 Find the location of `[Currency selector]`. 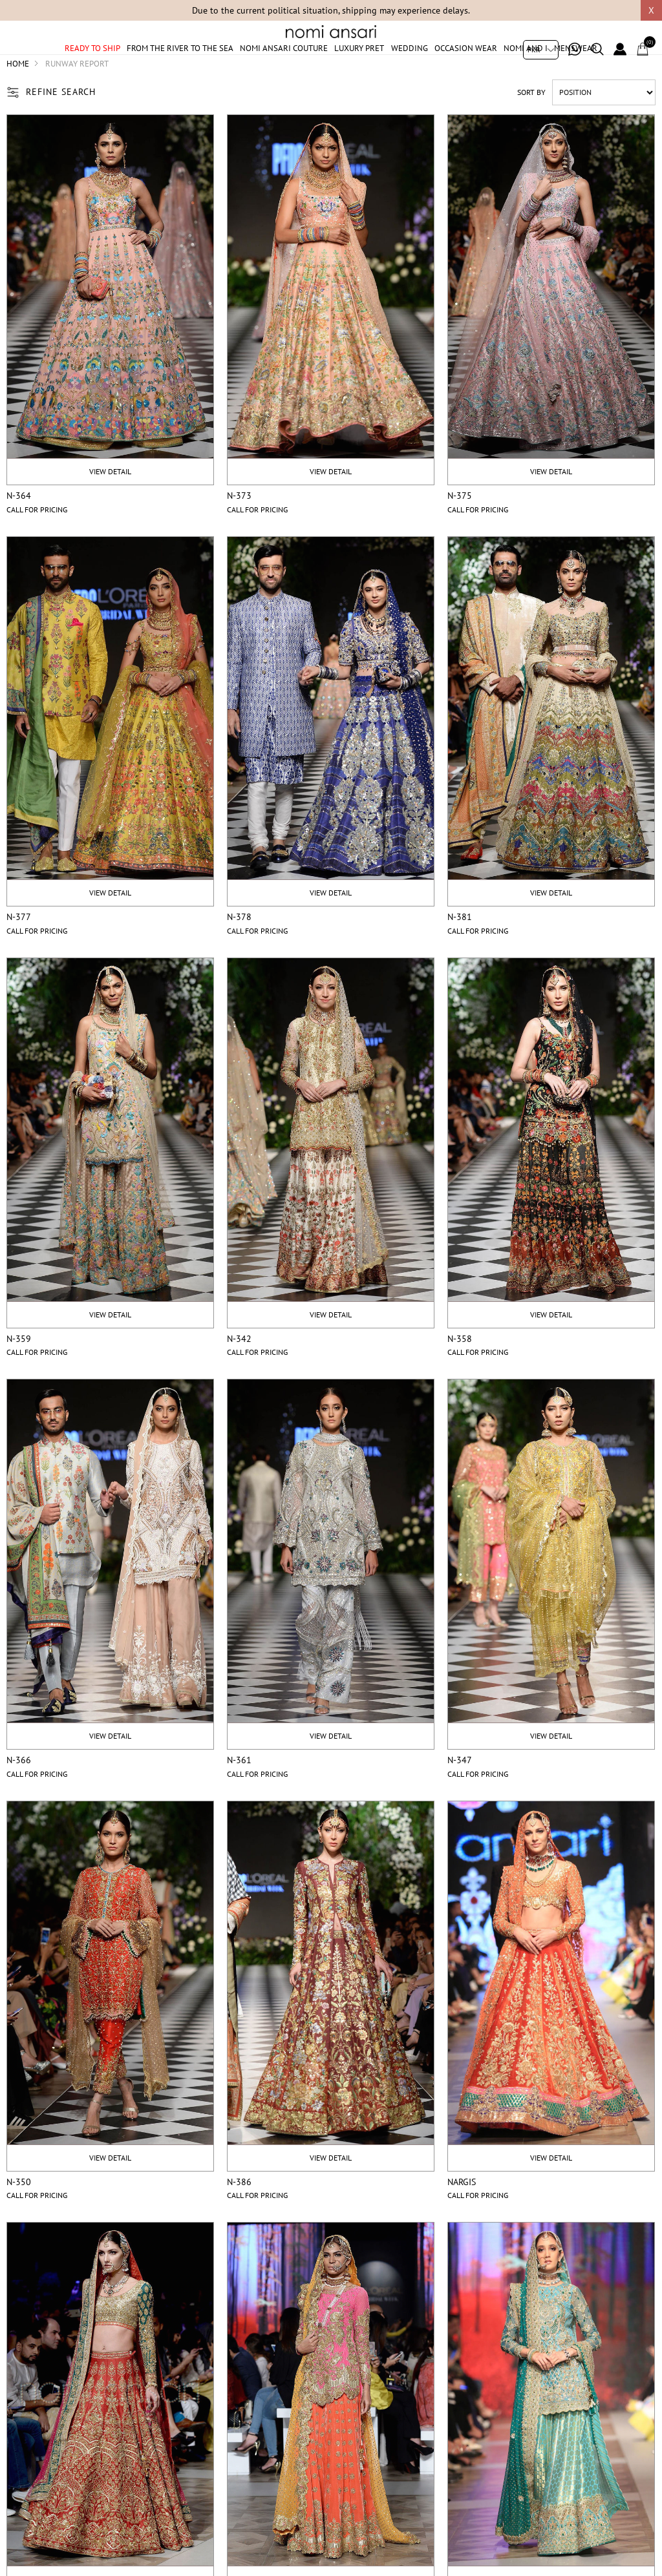

[Currency selector] is located at coordinates (541, 49).